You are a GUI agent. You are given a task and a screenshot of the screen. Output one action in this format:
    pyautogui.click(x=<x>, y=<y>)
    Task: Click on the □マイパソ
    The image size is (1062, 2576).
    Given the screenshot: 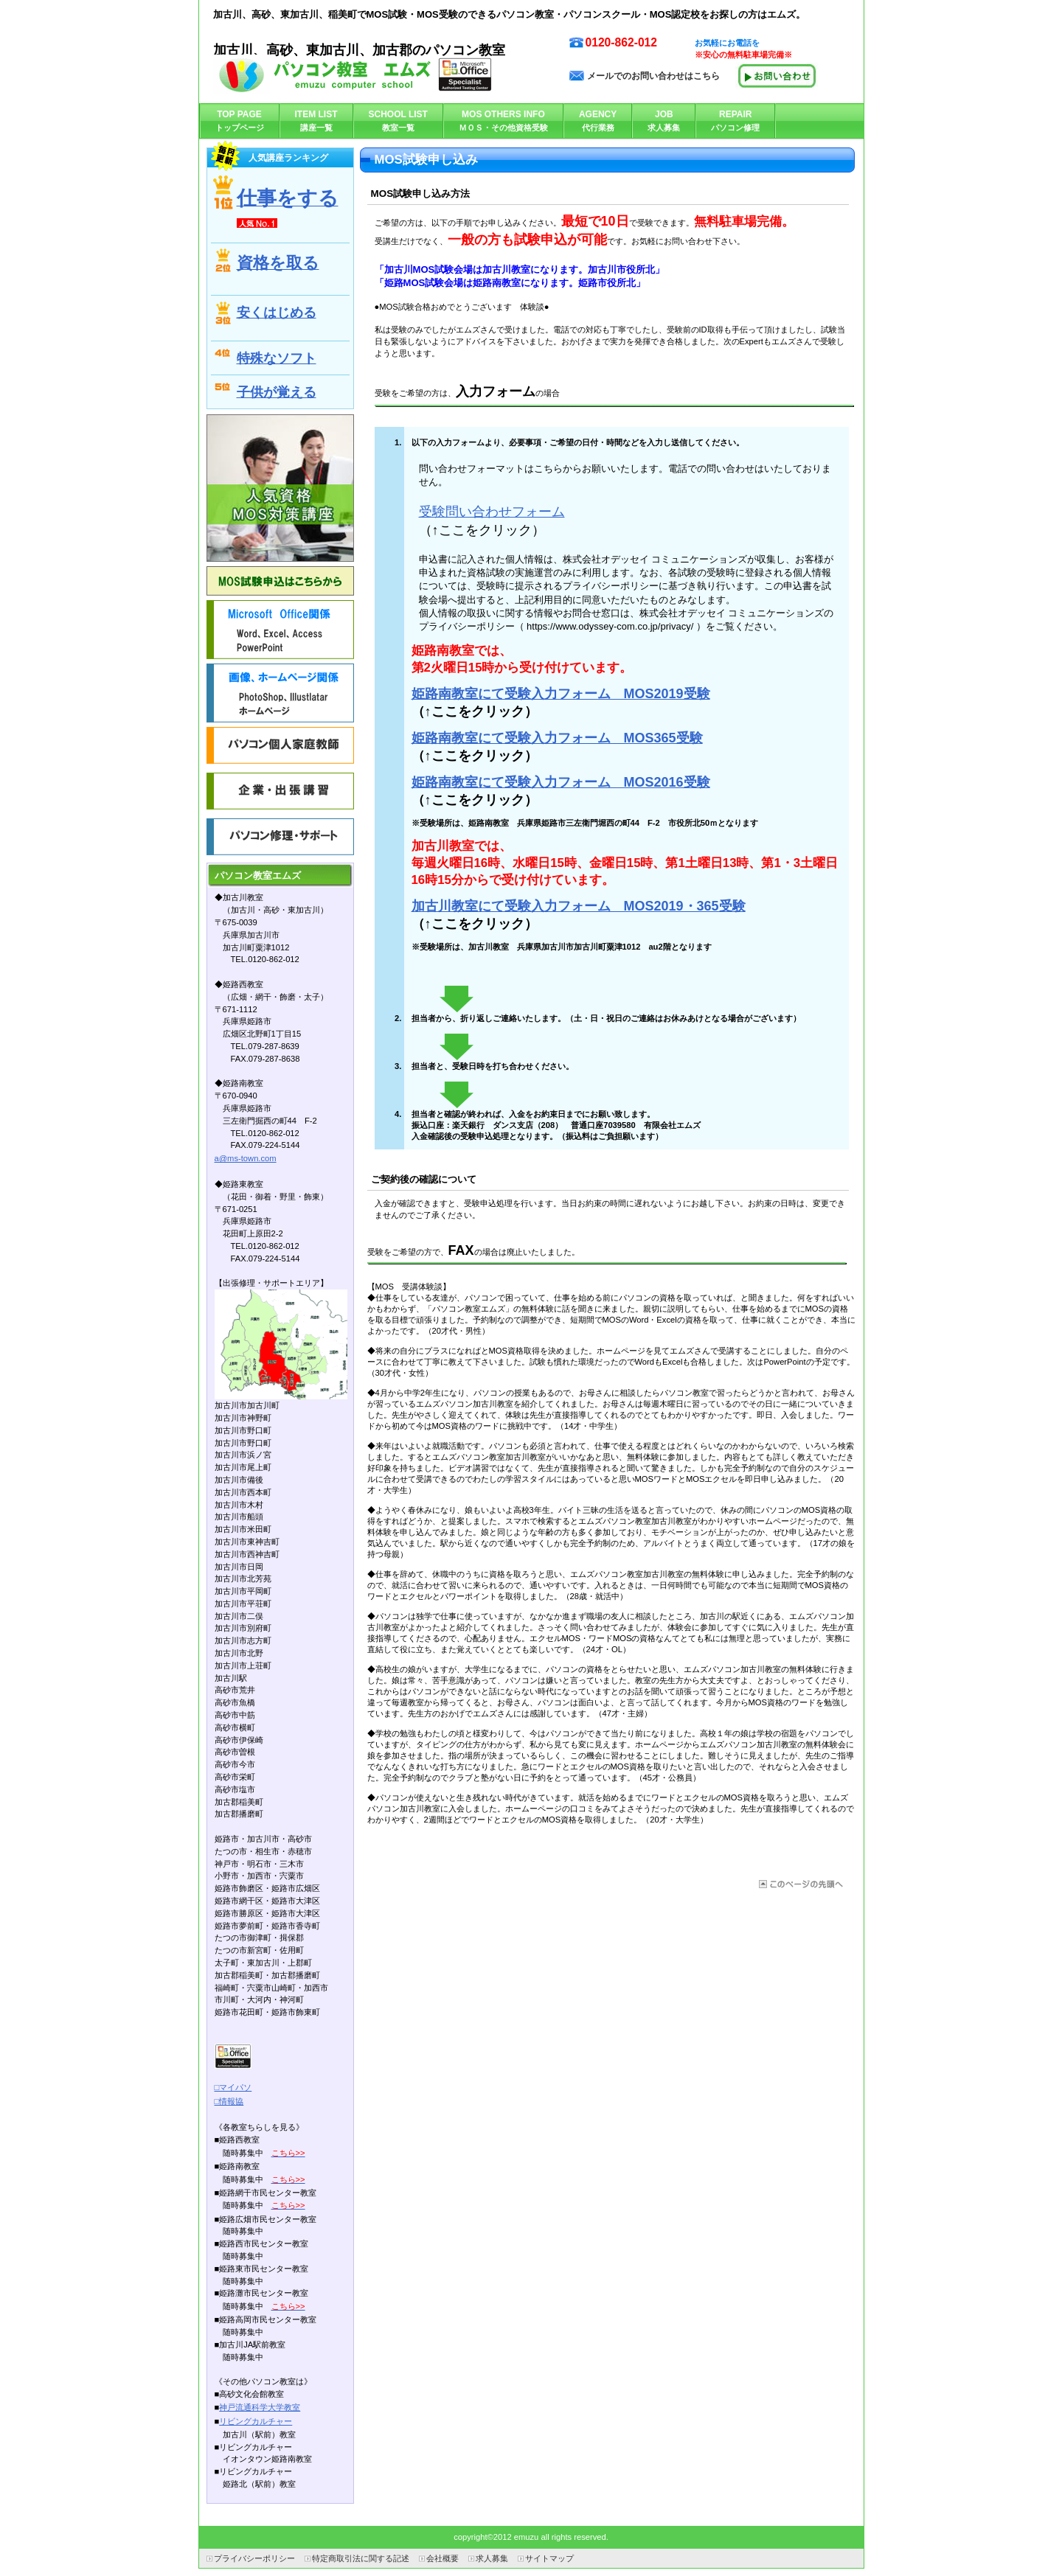 What is the action you would take?
    pyautogui.click(x=233, y=2087)
    